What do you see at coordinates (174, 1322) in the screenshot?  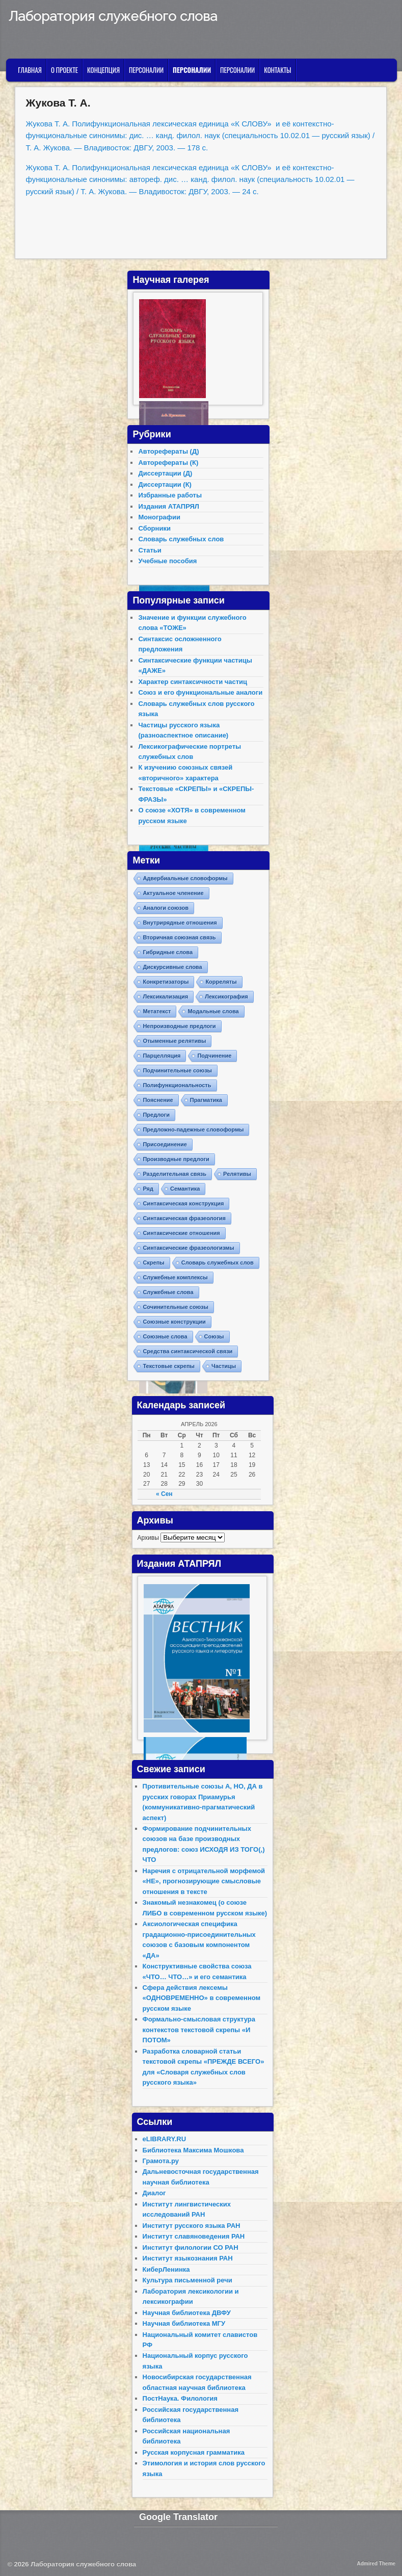 I see `Союзные конструкции` at bounding box center [174, 1322].